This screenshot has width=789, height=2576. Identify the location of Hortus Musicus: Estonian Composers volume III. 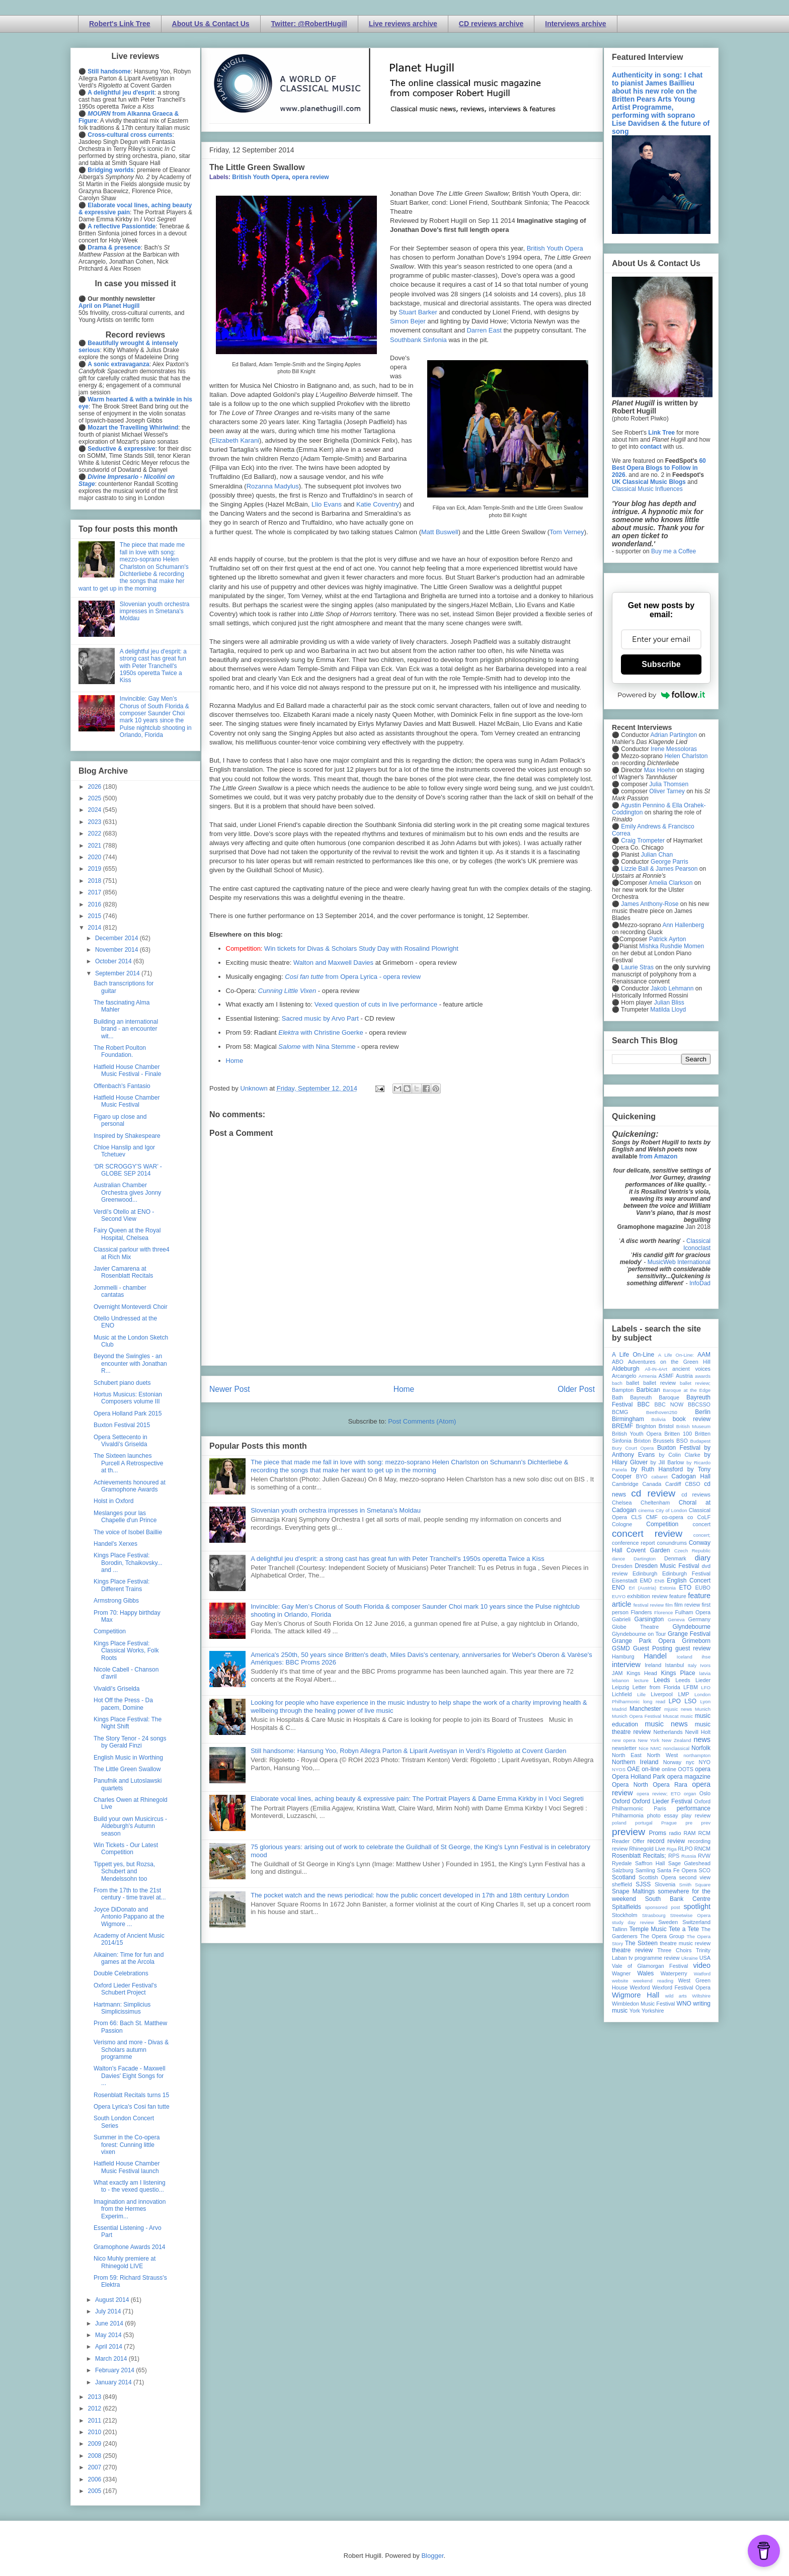
(128, 1398).